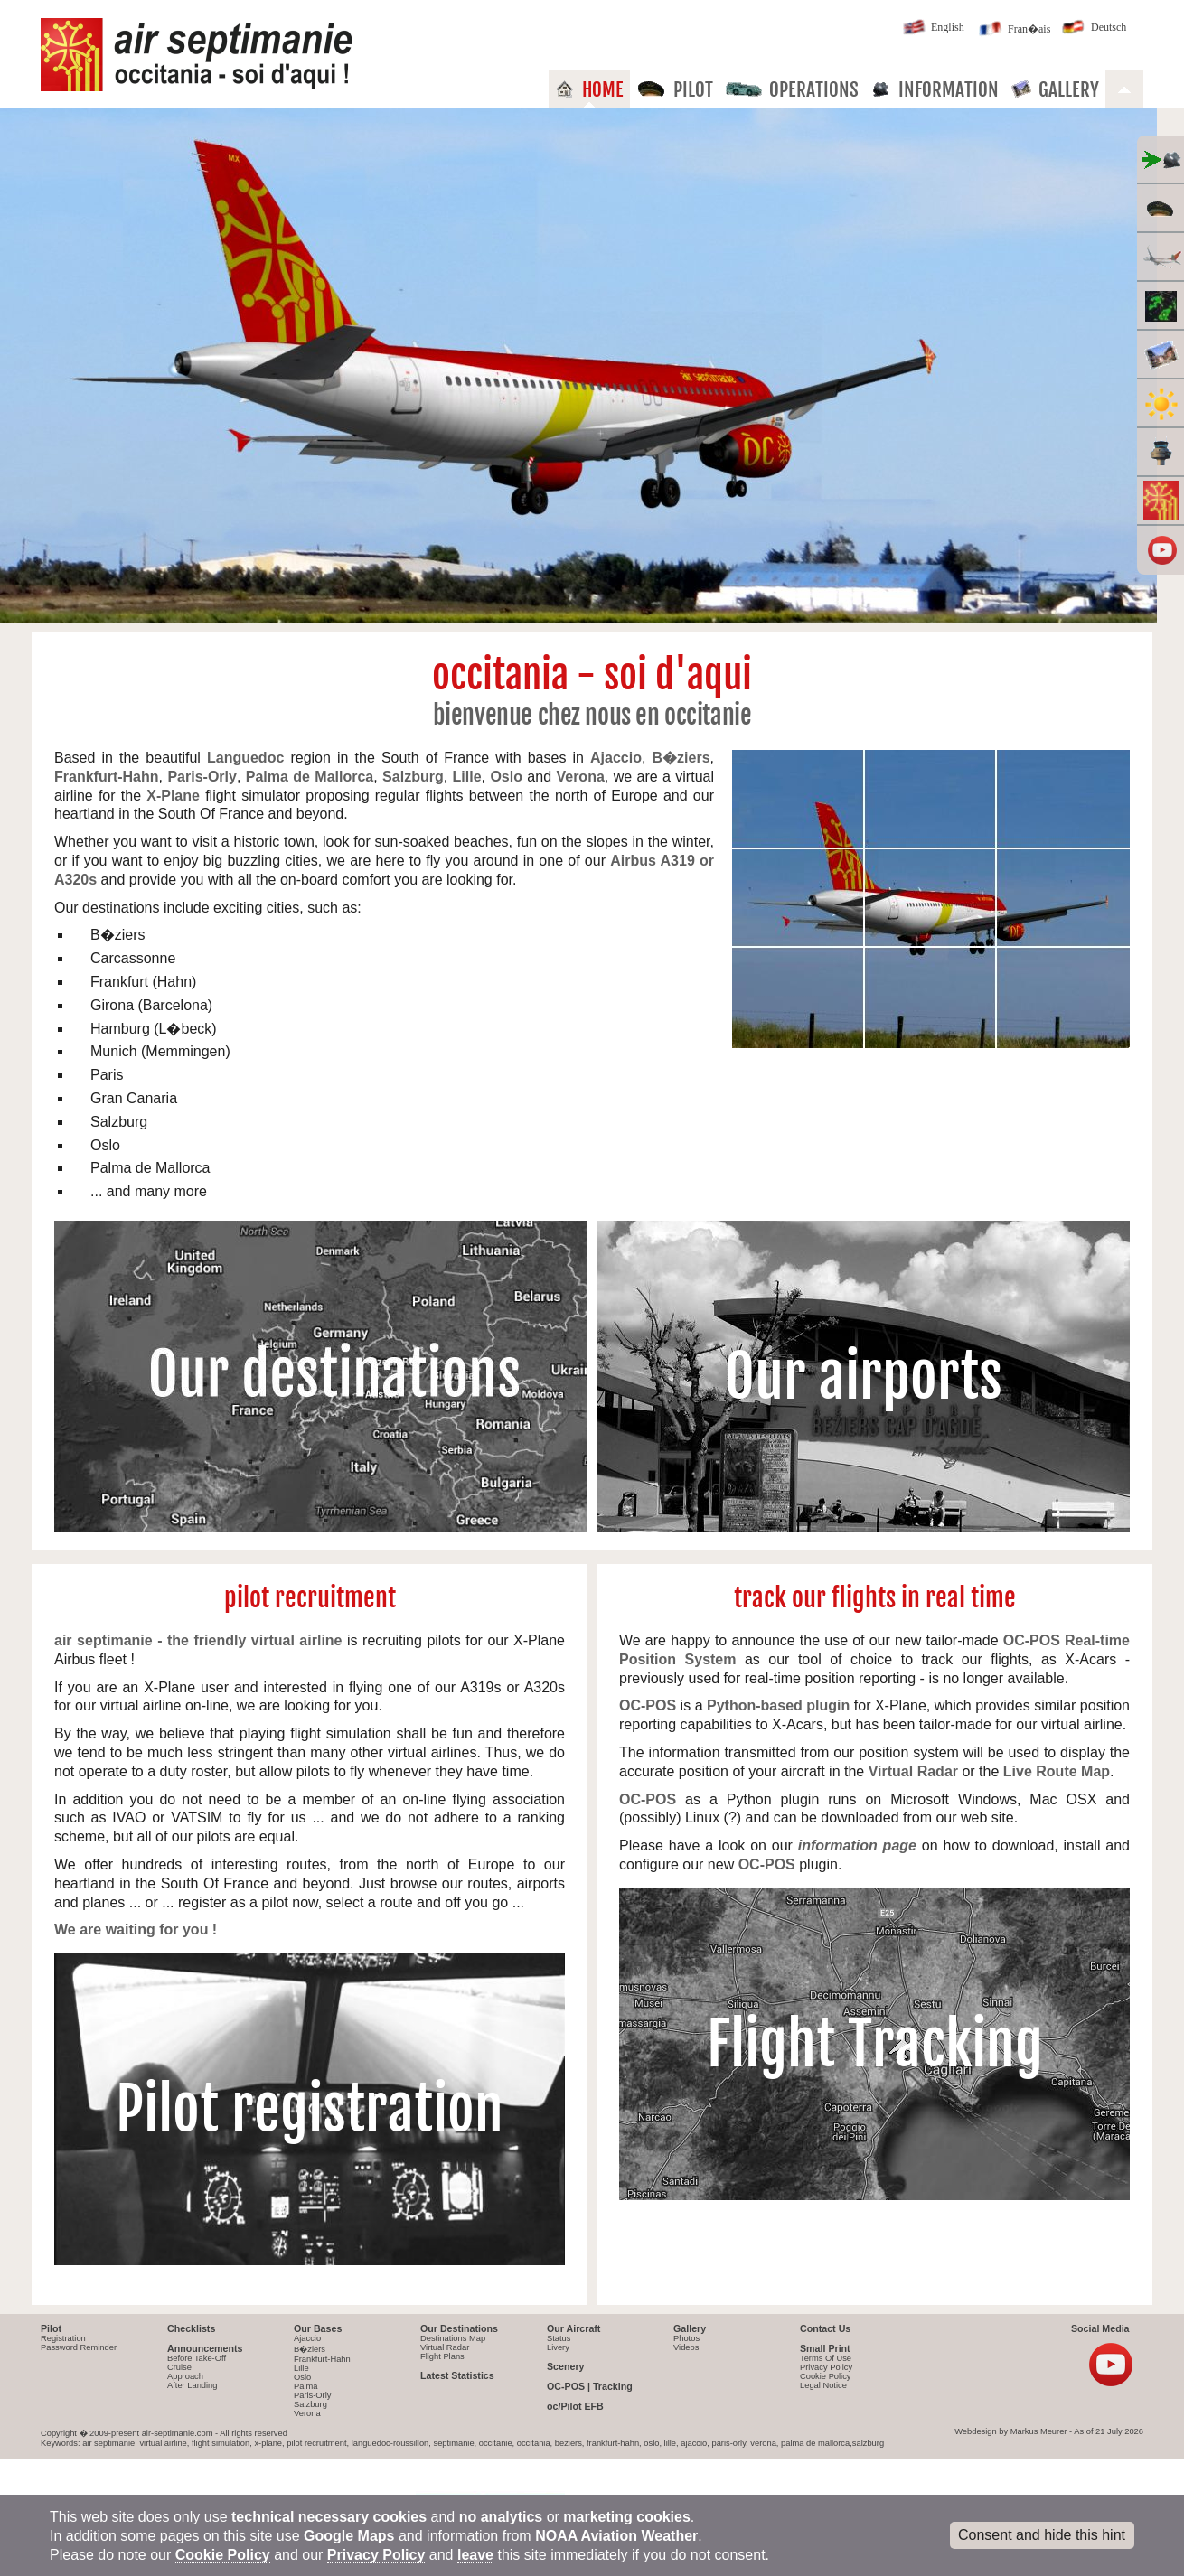 The height and width of the screenshot is (2576, 1184). Describe the element at coordinates (1041, 2535) in the screenshot. I see `Consent and hide this hint` at that location.